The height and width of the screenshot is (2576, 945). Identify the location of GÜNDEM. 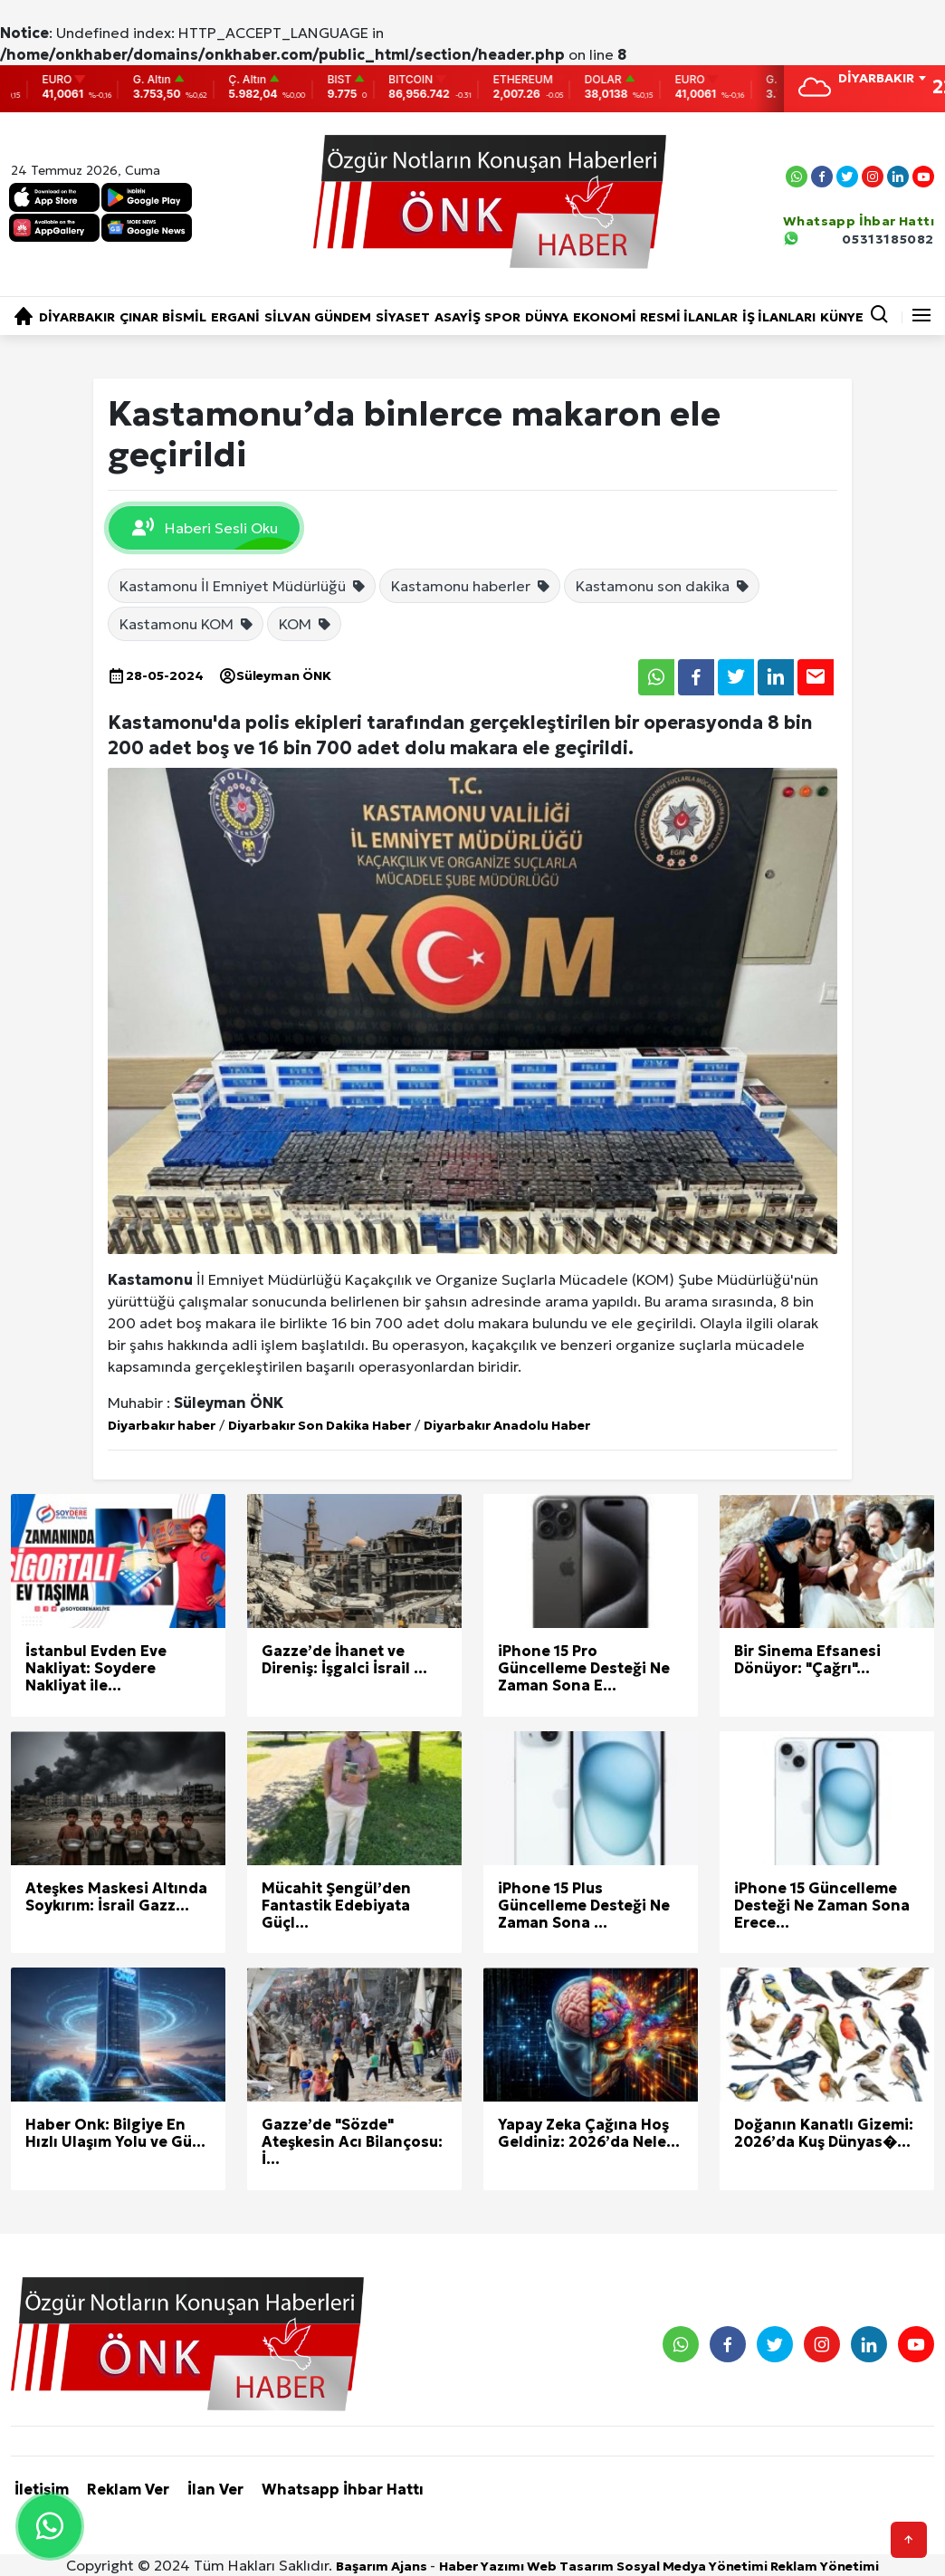
(342, 317).